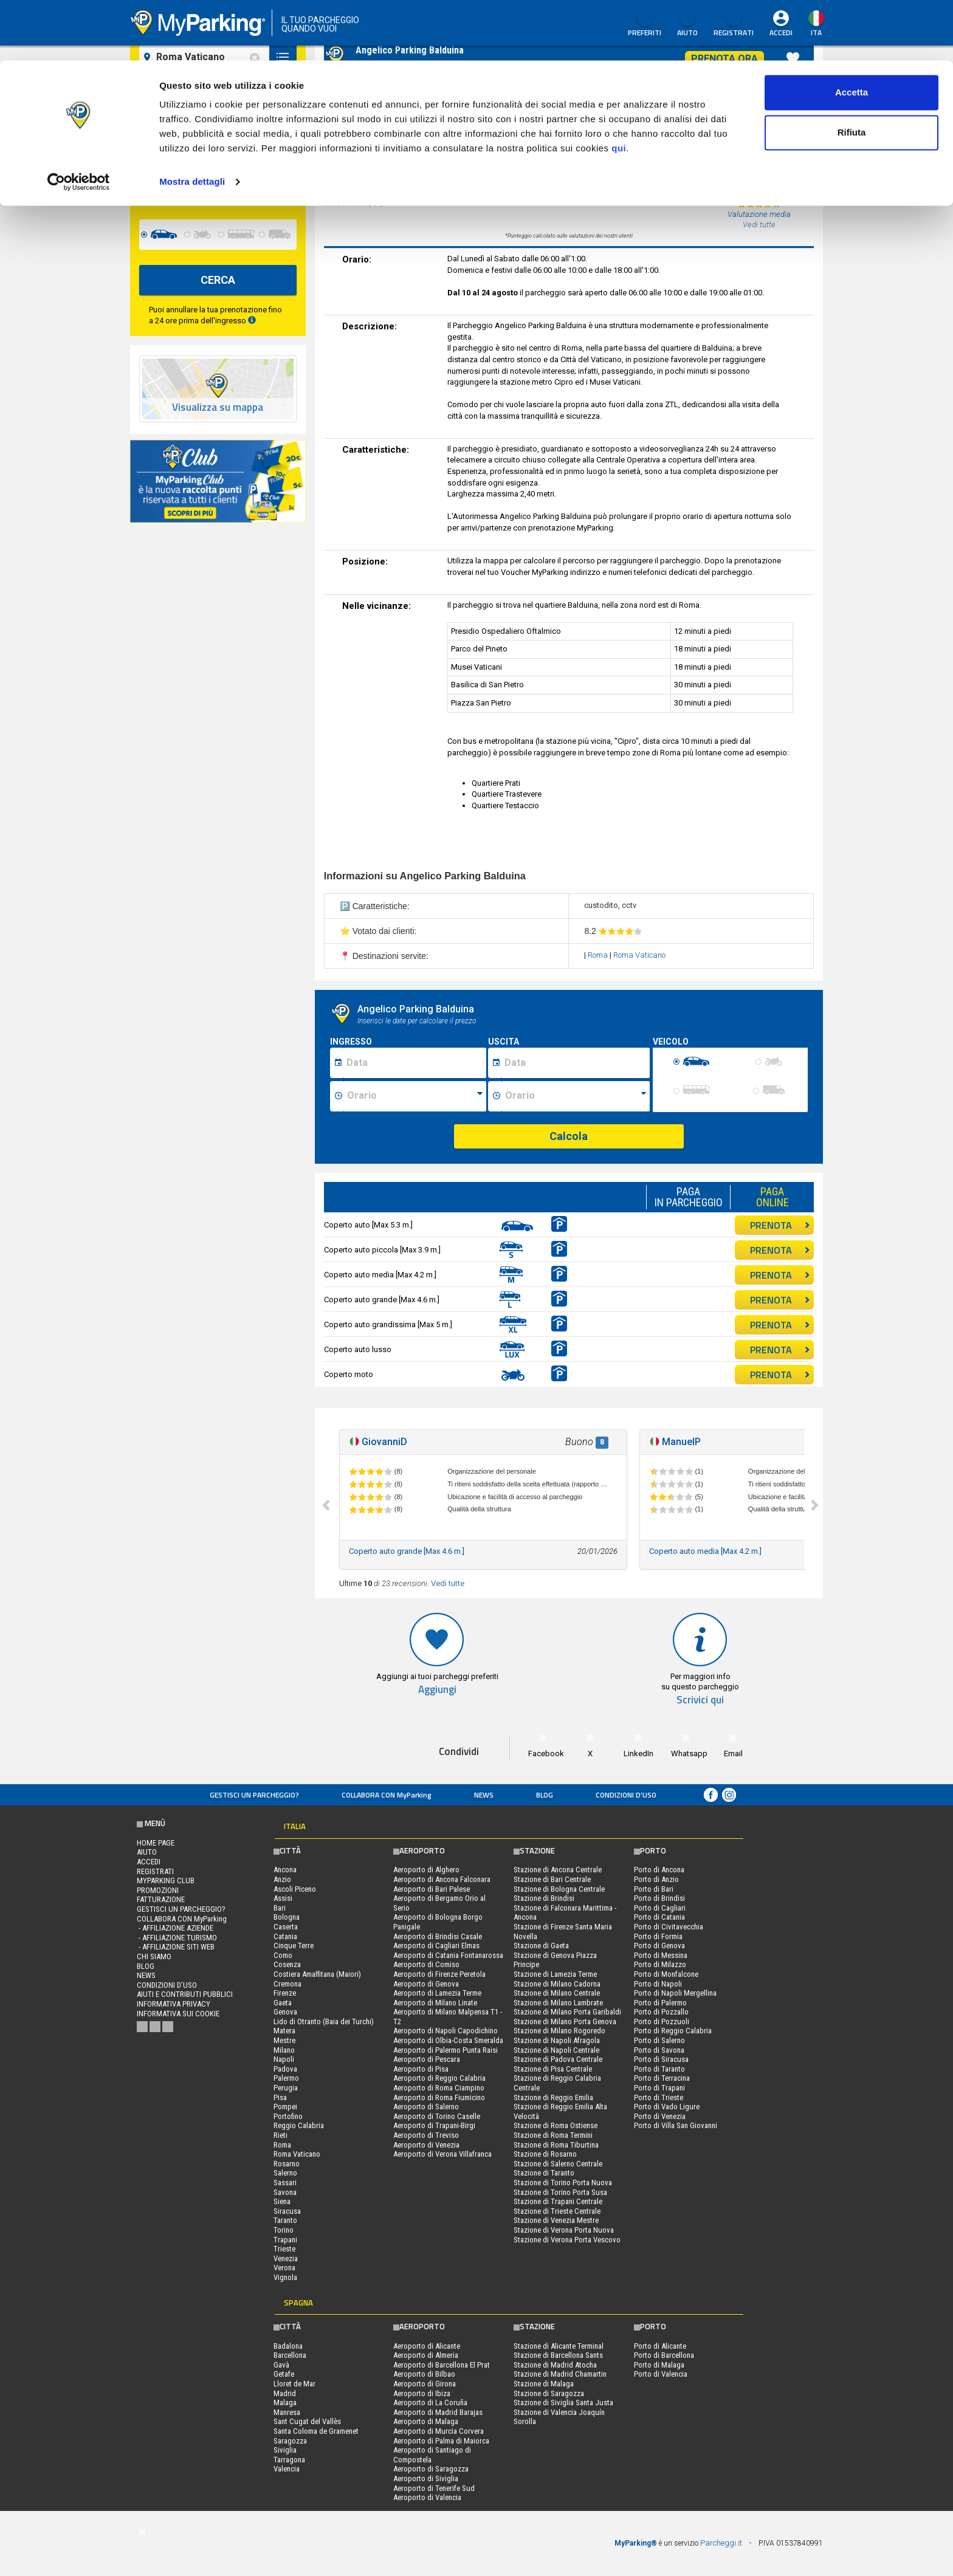 The width and height of the screenshot is (953, 2576). Describe the element at coordinates (559, 1889) in the screenshot. I see `Stazione di Bologna Centrale` at that location.